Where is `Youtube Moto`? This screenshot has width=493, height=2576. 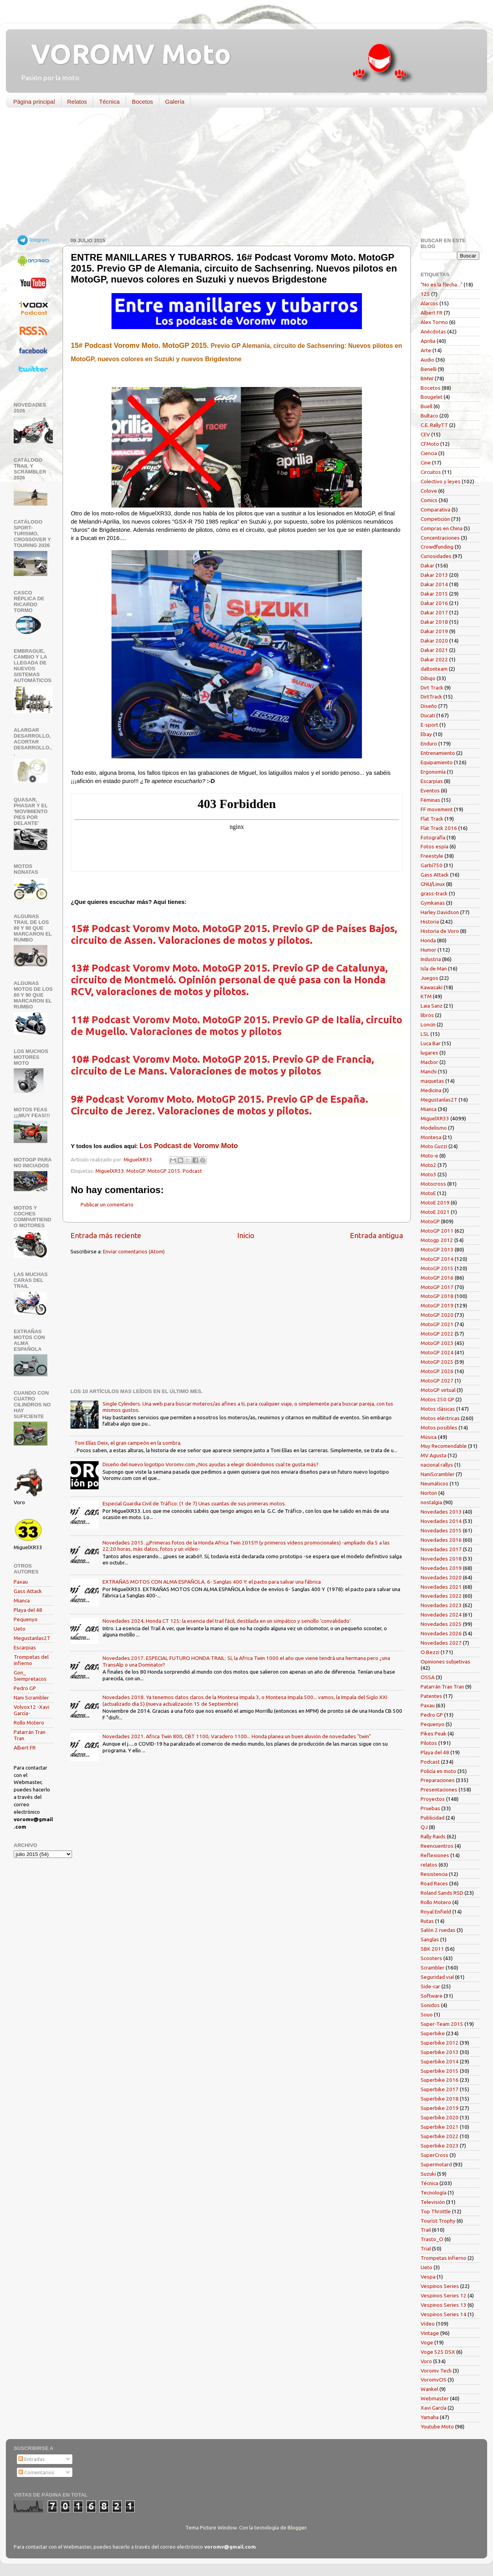
Youtube Moto is located at coordinates (437, 2426).